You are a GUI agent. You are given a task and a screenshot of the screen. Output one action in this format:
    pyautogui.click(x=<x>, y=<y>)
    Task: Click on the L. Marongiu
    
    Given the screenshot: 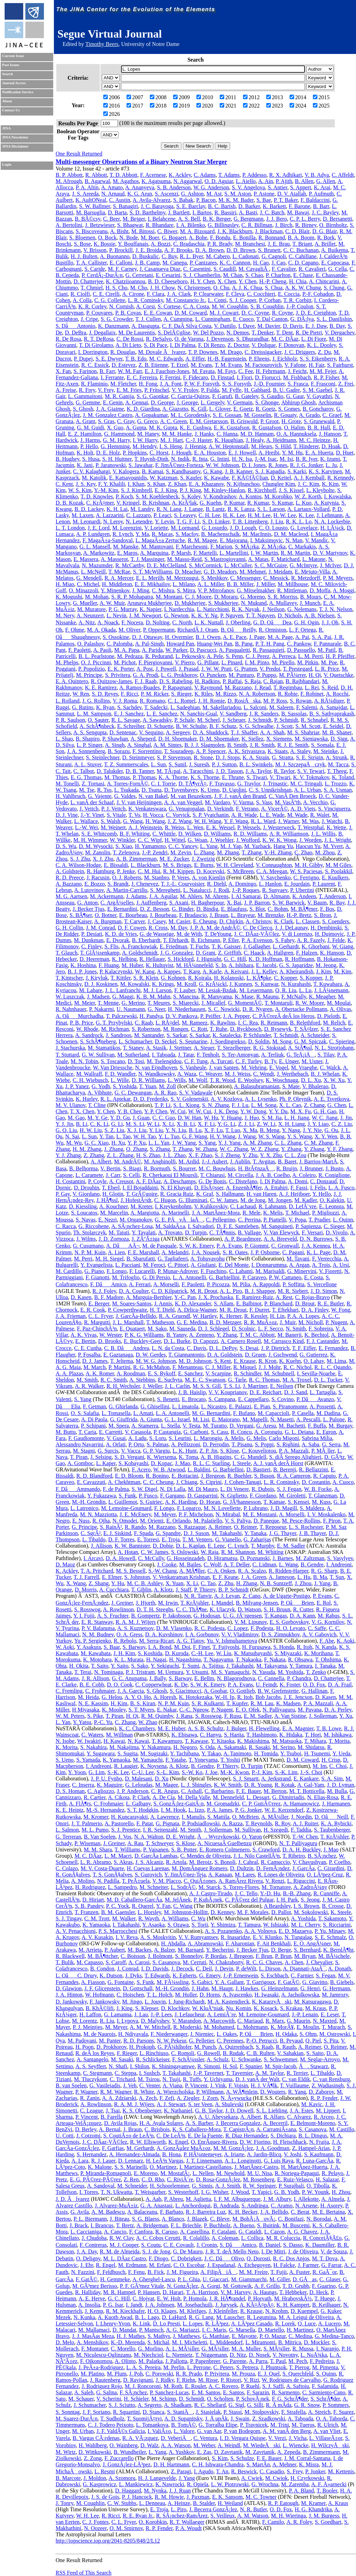 What is the action you would take?
    pyautogui.click(x=208, y=1438)
    